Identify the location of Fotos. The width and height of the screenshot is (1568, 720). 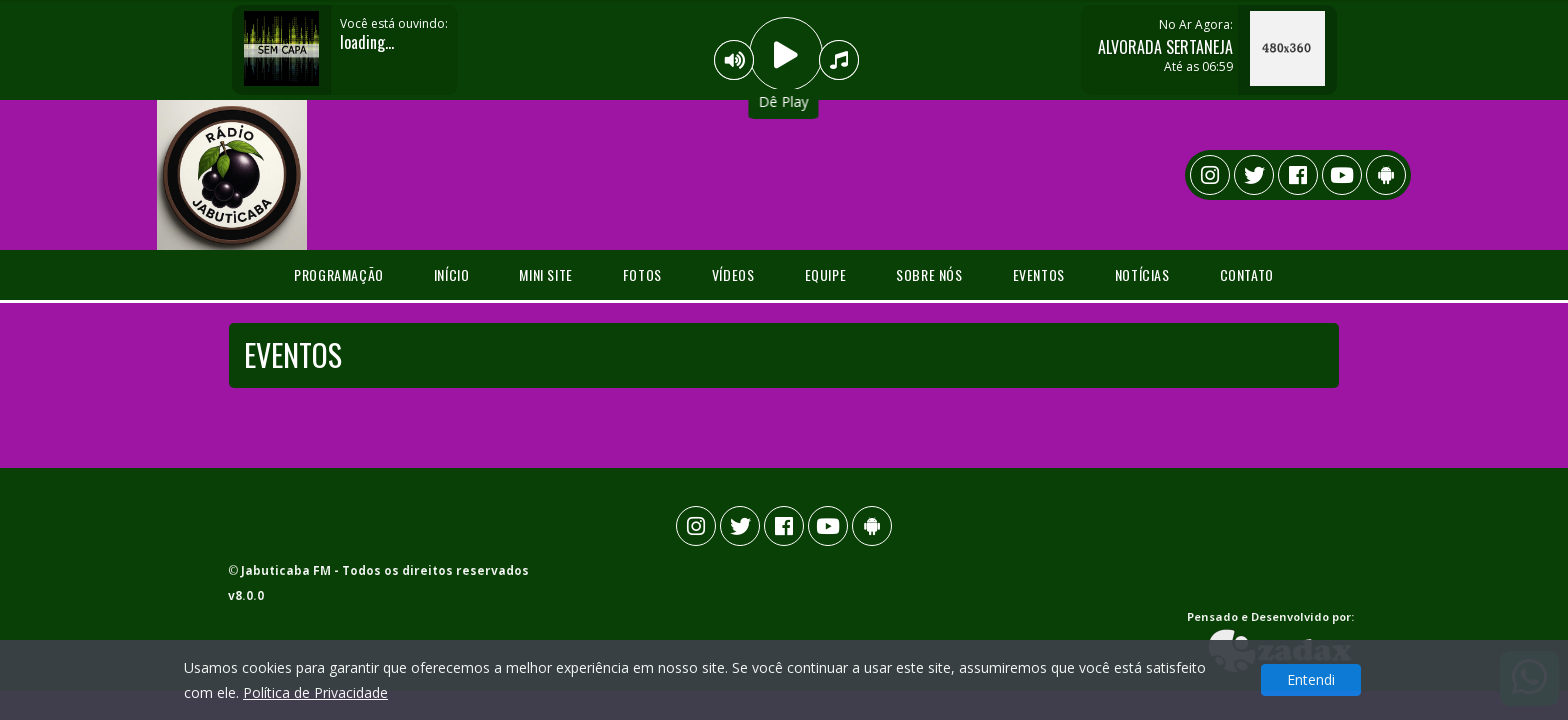
(642, 274).